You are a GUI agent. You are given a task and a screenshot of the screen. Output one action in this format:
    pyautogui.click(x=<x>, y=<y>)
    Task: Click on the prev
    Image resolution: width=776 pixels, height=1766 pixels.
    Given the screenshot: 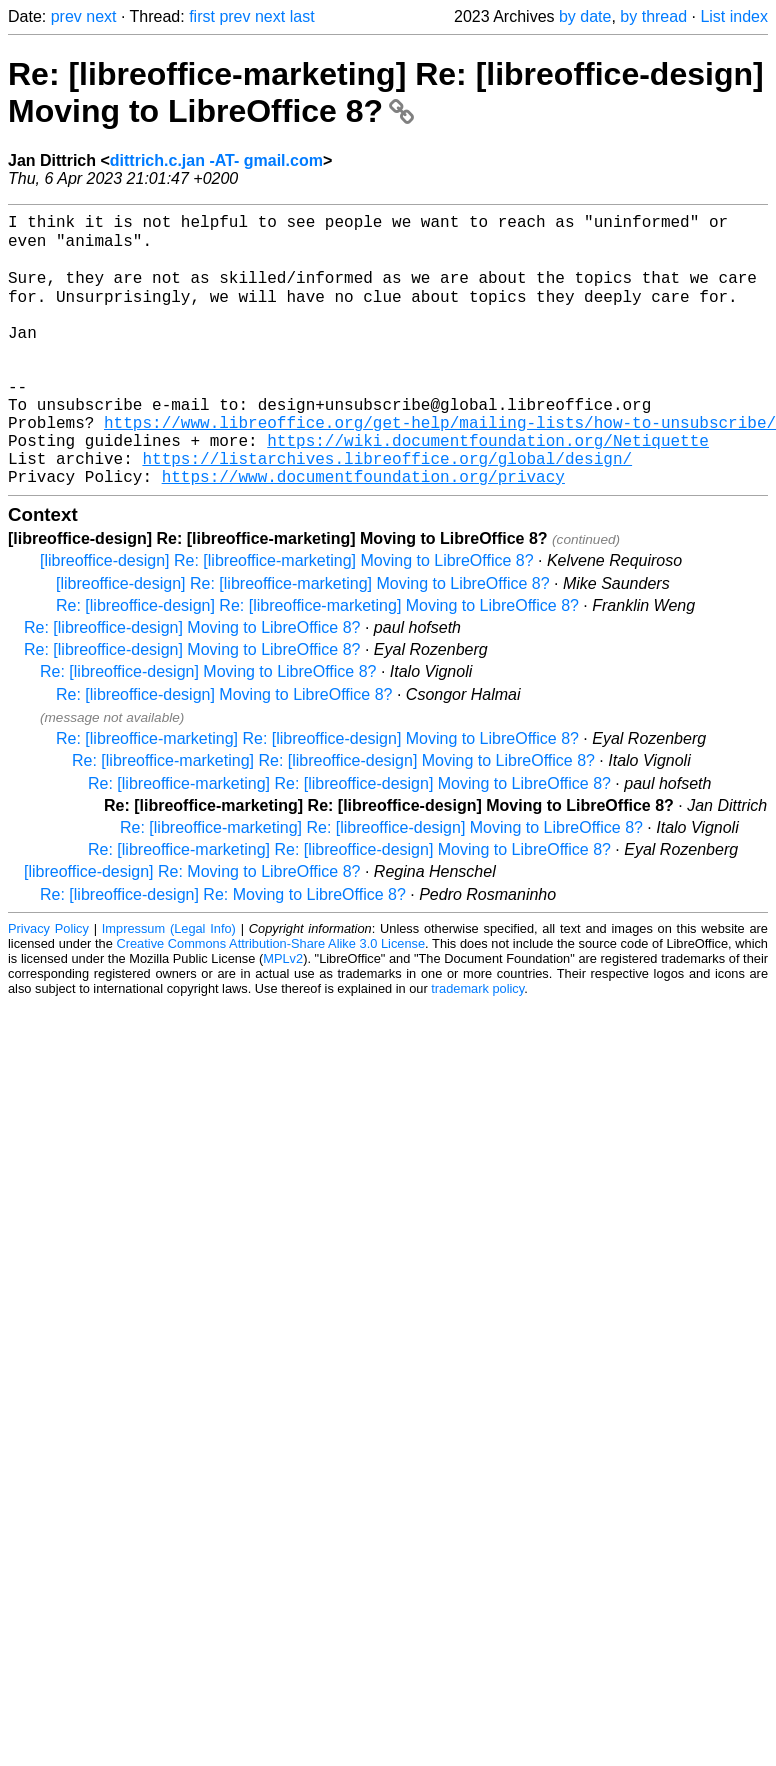 What is the action you would take?
    pyautogui.click(x=66, y=16)
    